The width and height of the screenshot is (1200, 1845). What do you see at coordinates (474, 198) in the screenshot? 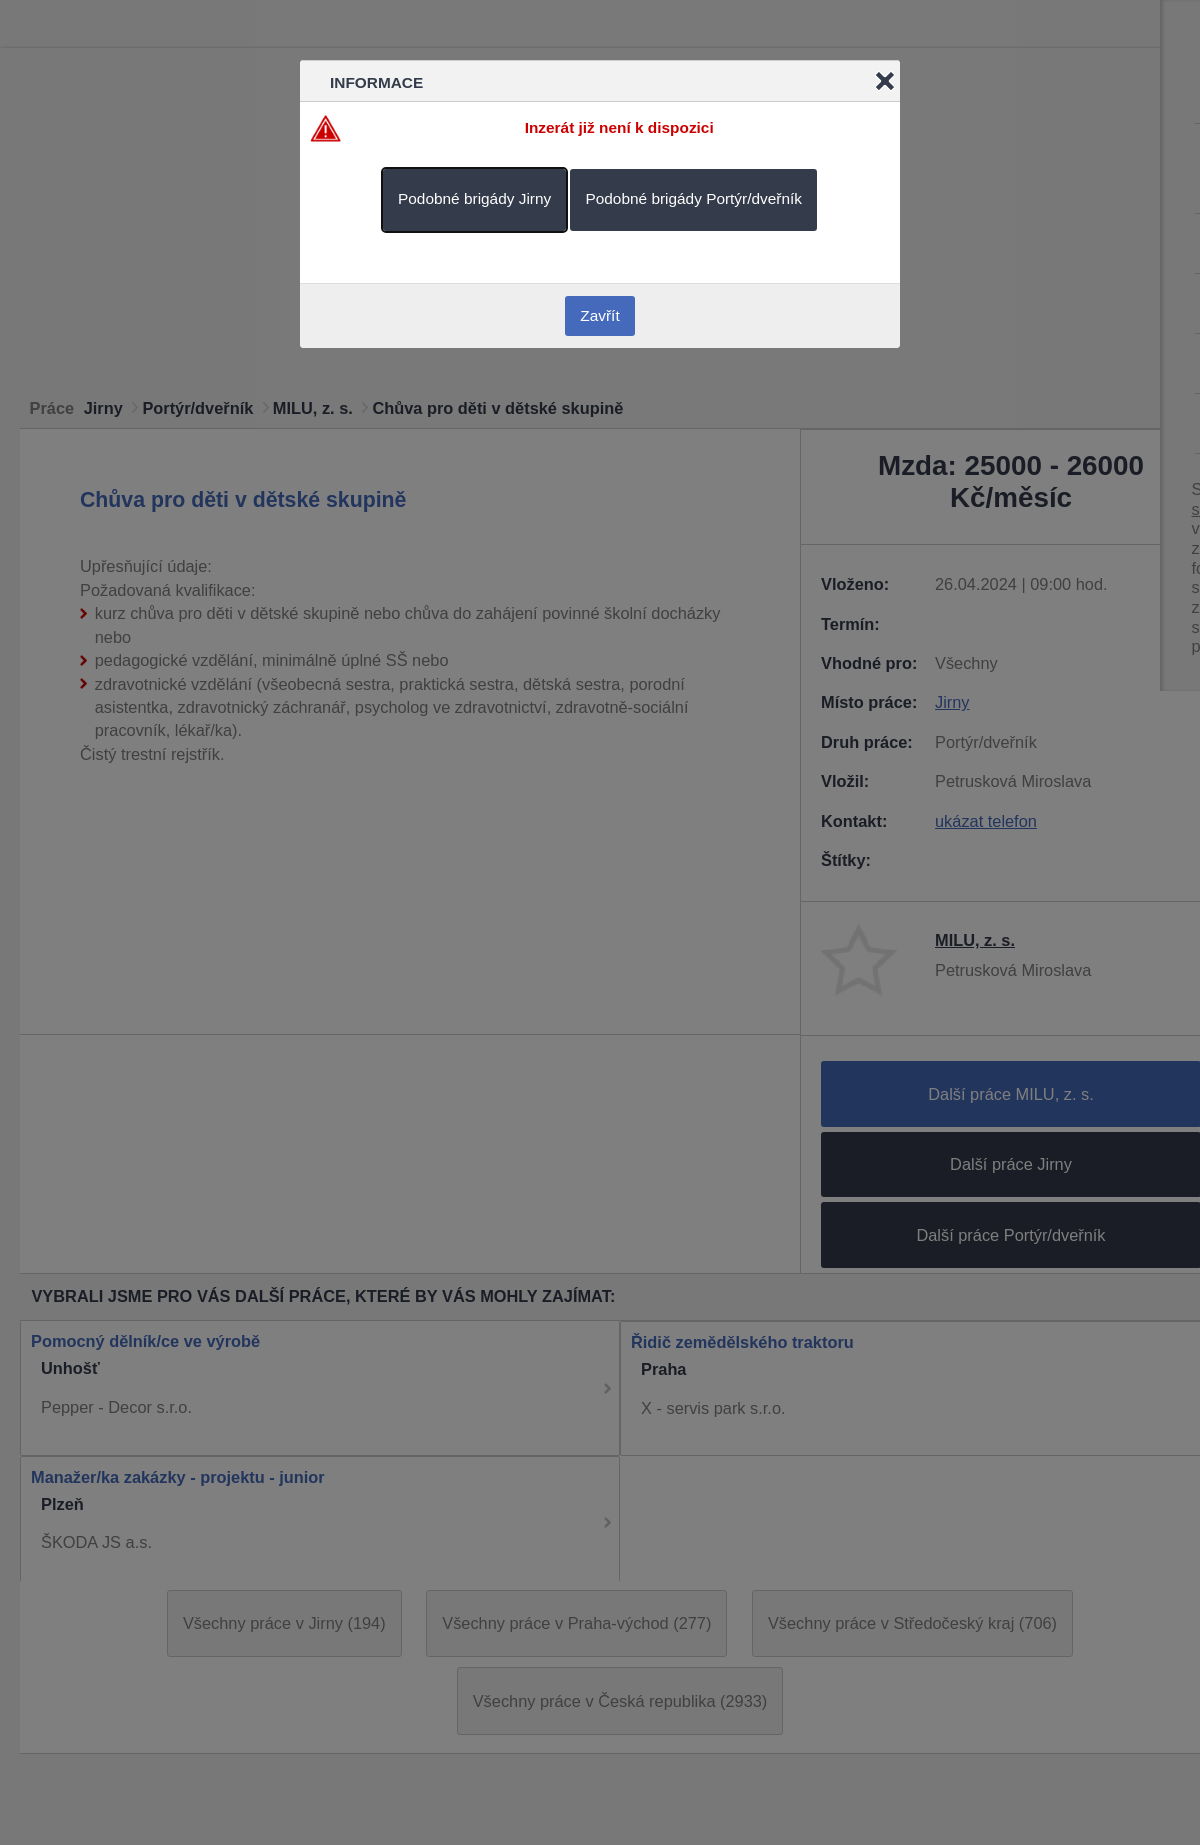
I see `Podobné brigády` at bounding box center [474, 198].